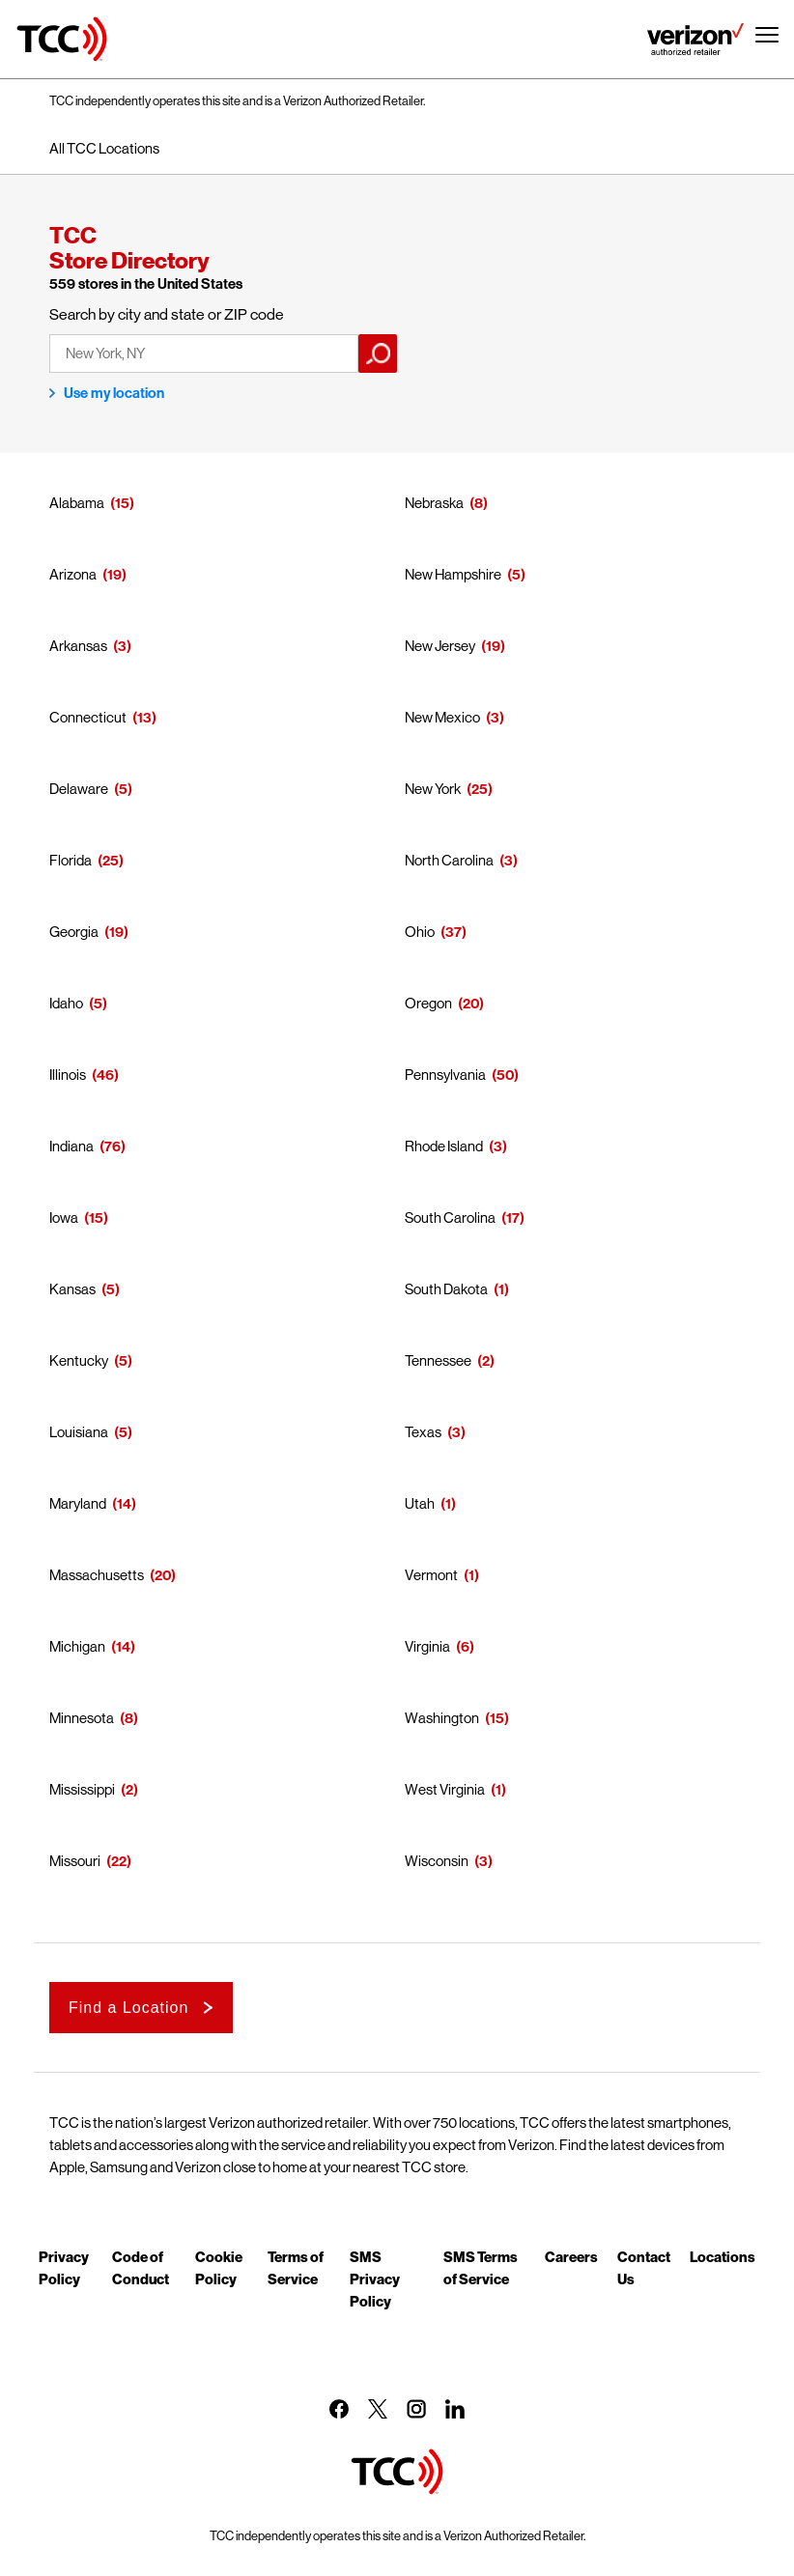 The height and width of the screenshot is (2576, 794). What do you see at coordinates (442, 1718) in the screenshot?
I see `Washington` at bounding box center [442, 1718].